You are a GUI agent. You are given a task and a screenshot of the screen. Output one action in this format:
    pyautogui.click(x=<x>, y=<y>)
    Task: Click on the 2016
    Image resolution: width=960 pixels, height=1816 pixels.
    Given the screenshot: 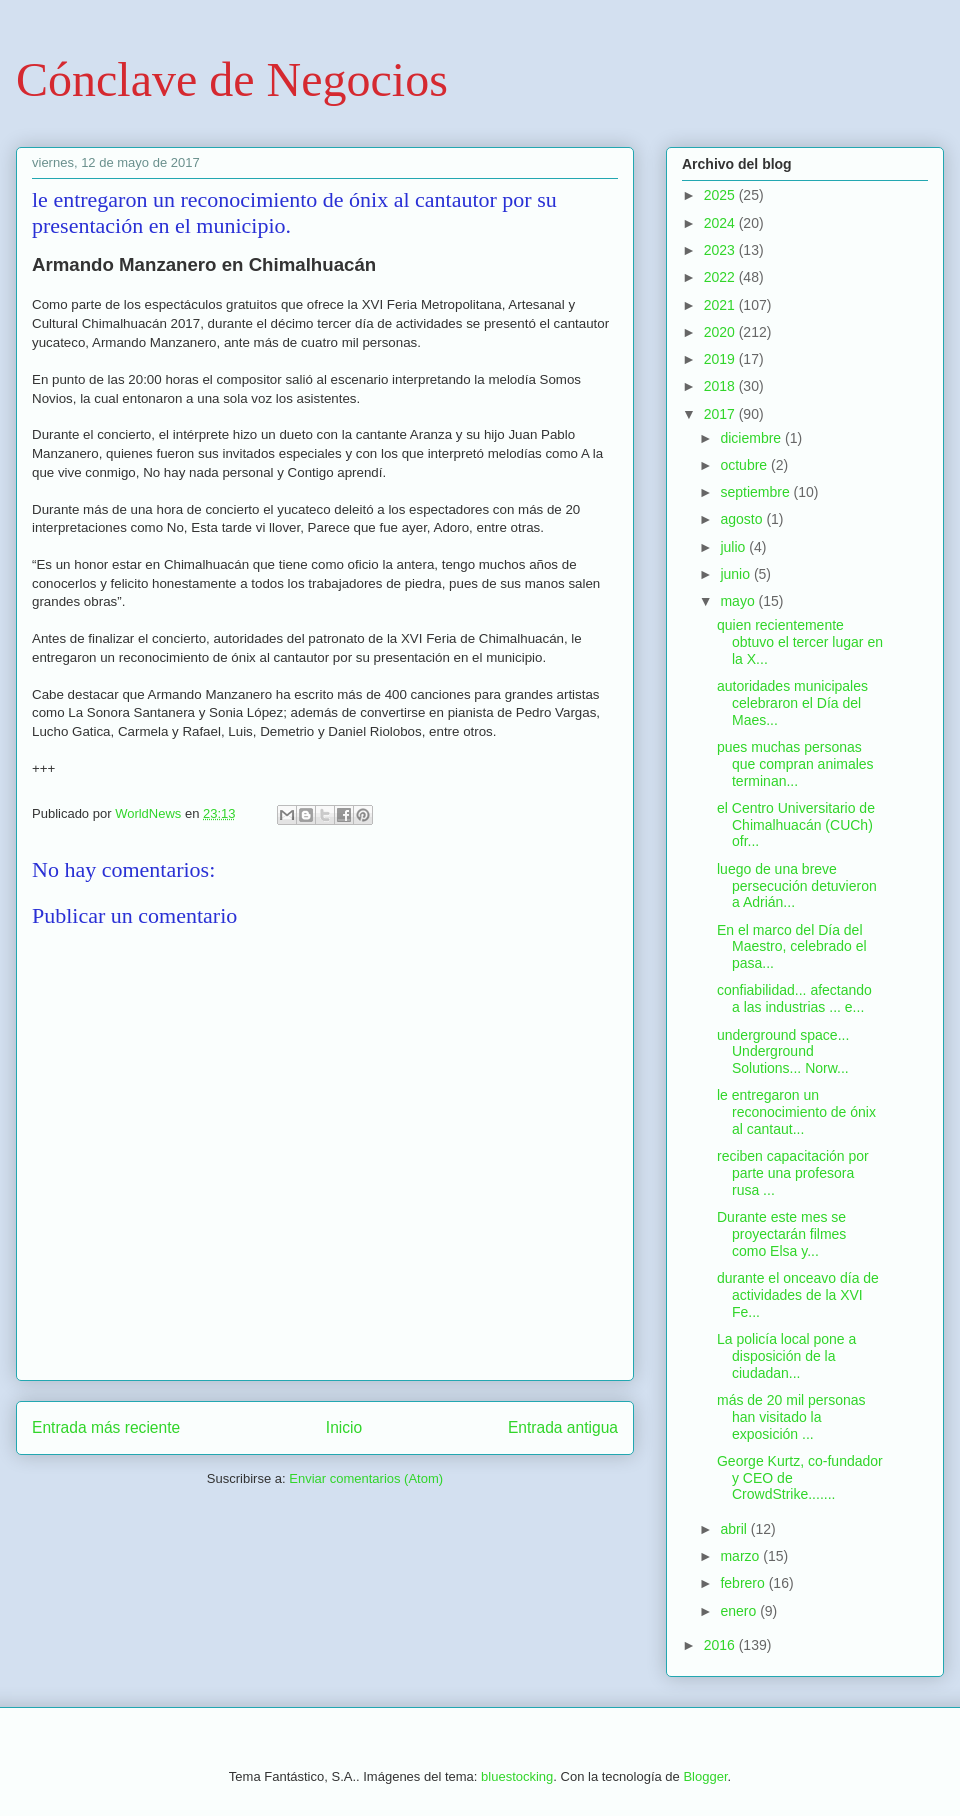 What is the action you would take?
    pyautogui.click(x=721, y=1645)
    